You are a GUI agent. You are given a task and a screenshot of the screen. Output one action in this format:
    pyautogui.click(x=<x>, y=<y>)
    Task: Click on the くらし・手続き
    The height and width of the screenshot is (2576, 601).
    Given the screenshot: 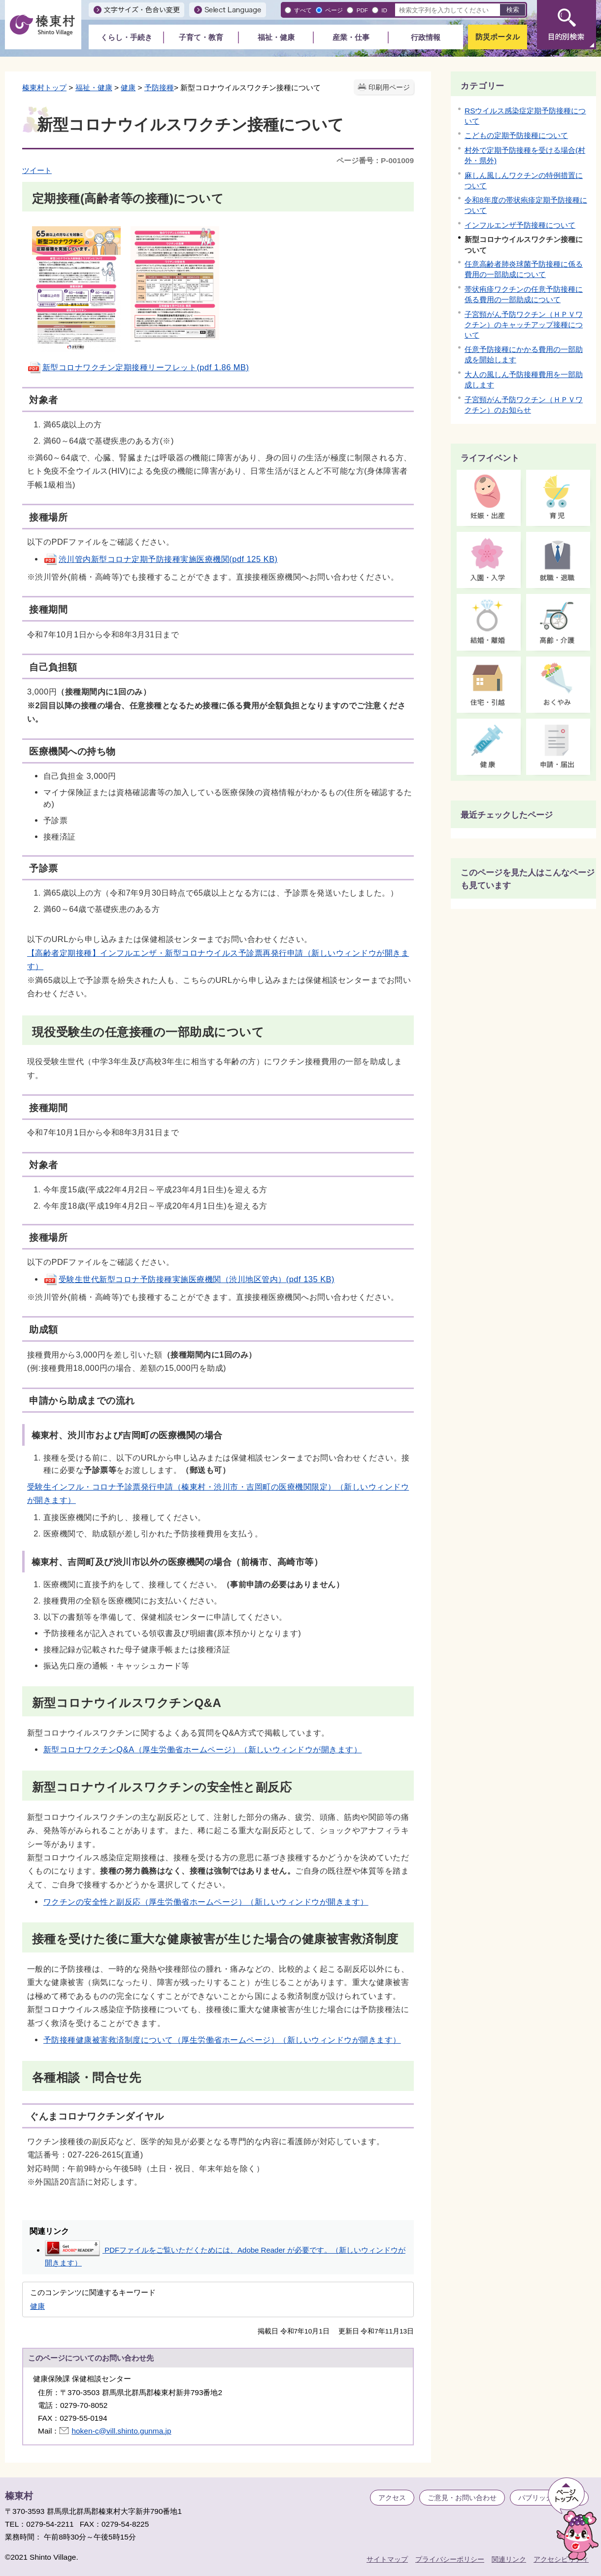 What is the action you would take?
    pyautogui.click(x=126, y=37)
    